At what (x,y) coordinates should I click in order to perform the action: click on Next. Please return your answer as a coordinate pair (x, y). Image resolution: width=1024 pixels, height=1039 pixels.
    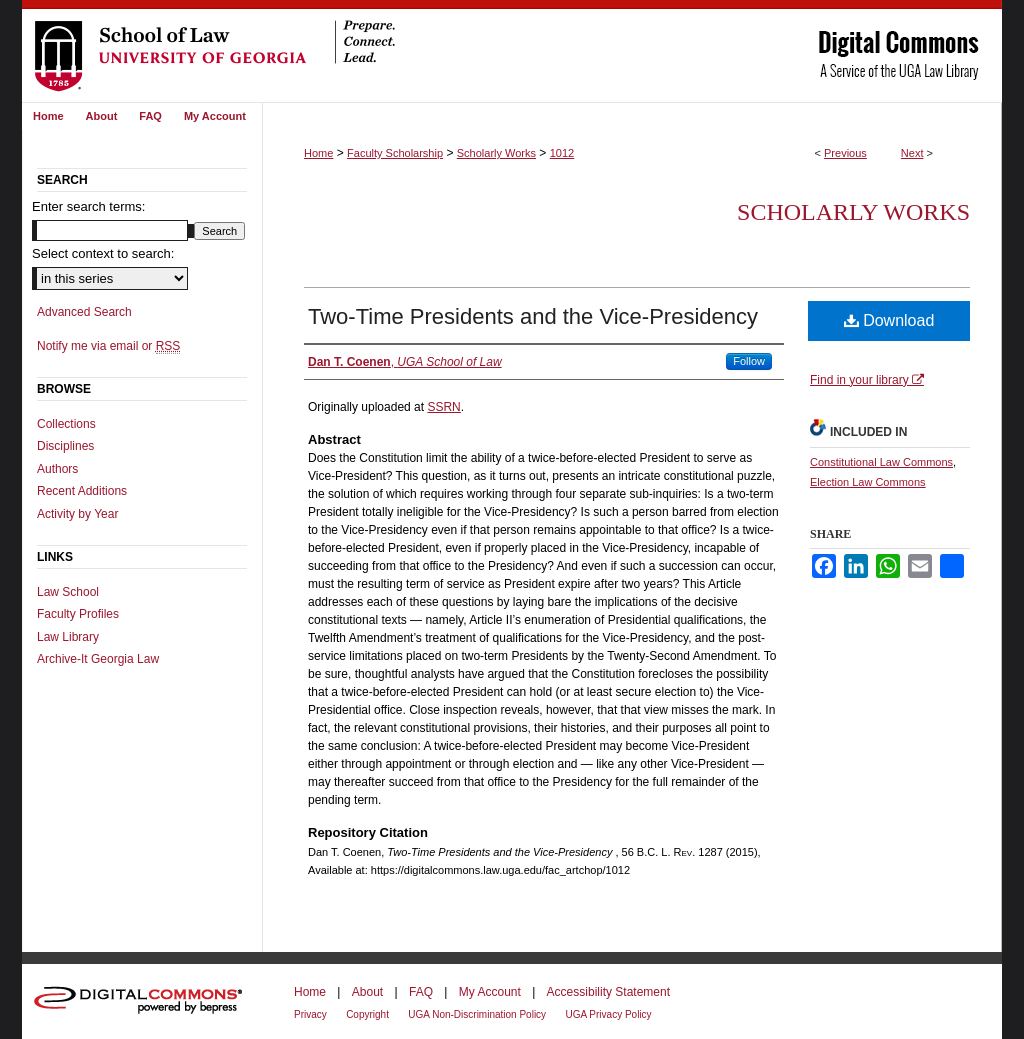
    Looking at the image, I should click on (912, 153).